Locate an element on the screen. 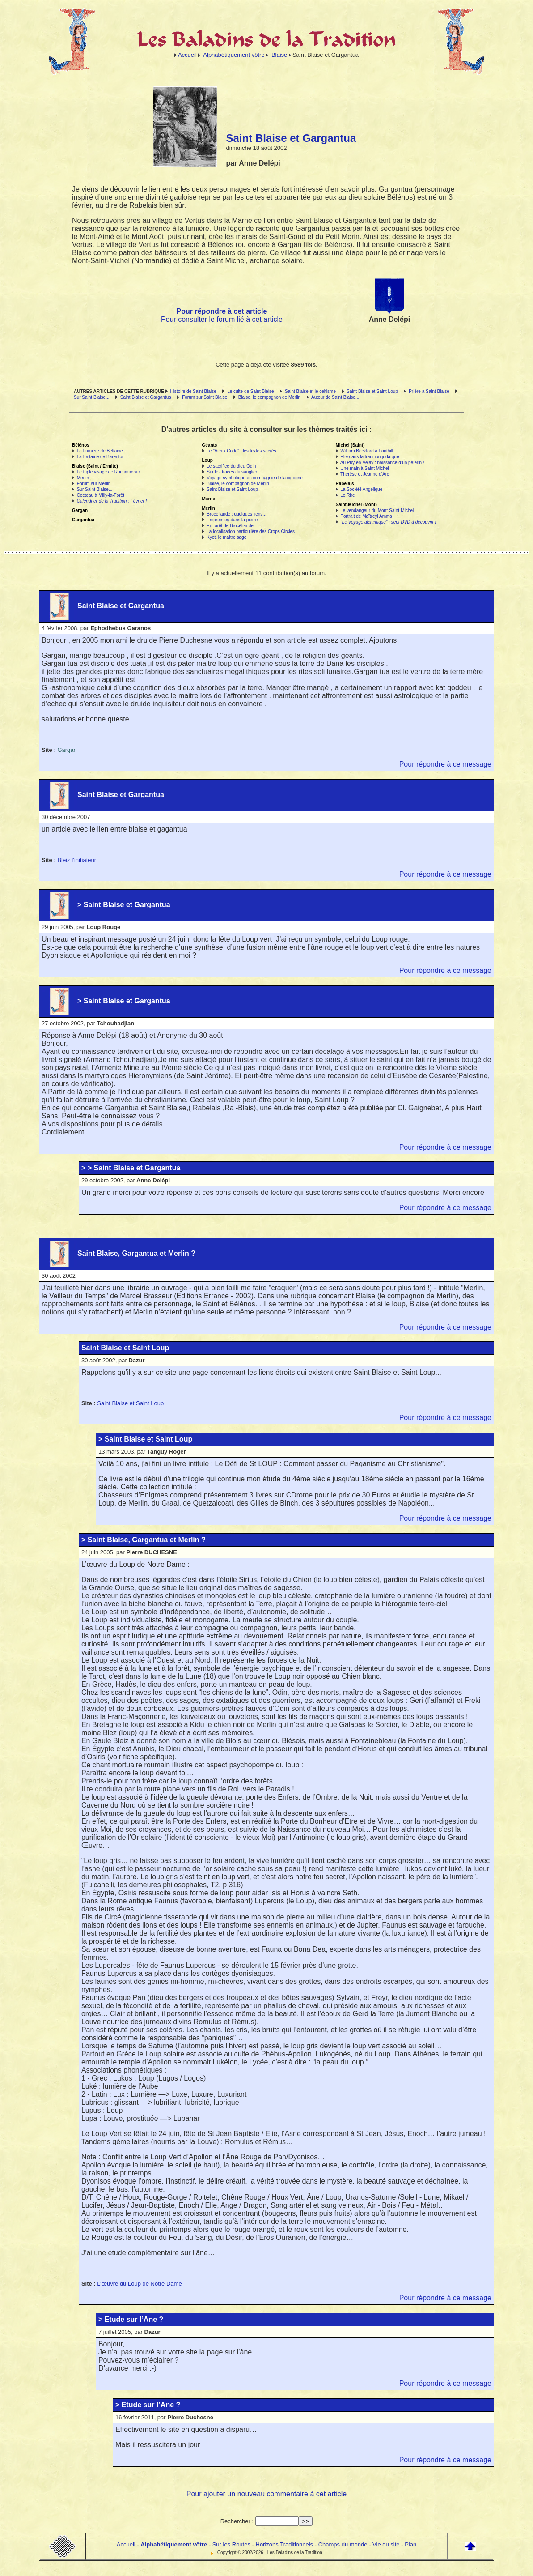 Image resolution: width=533 pixels, height=2576 pixels. William Beckford à Fonthill is located at coordinates (366, 450).